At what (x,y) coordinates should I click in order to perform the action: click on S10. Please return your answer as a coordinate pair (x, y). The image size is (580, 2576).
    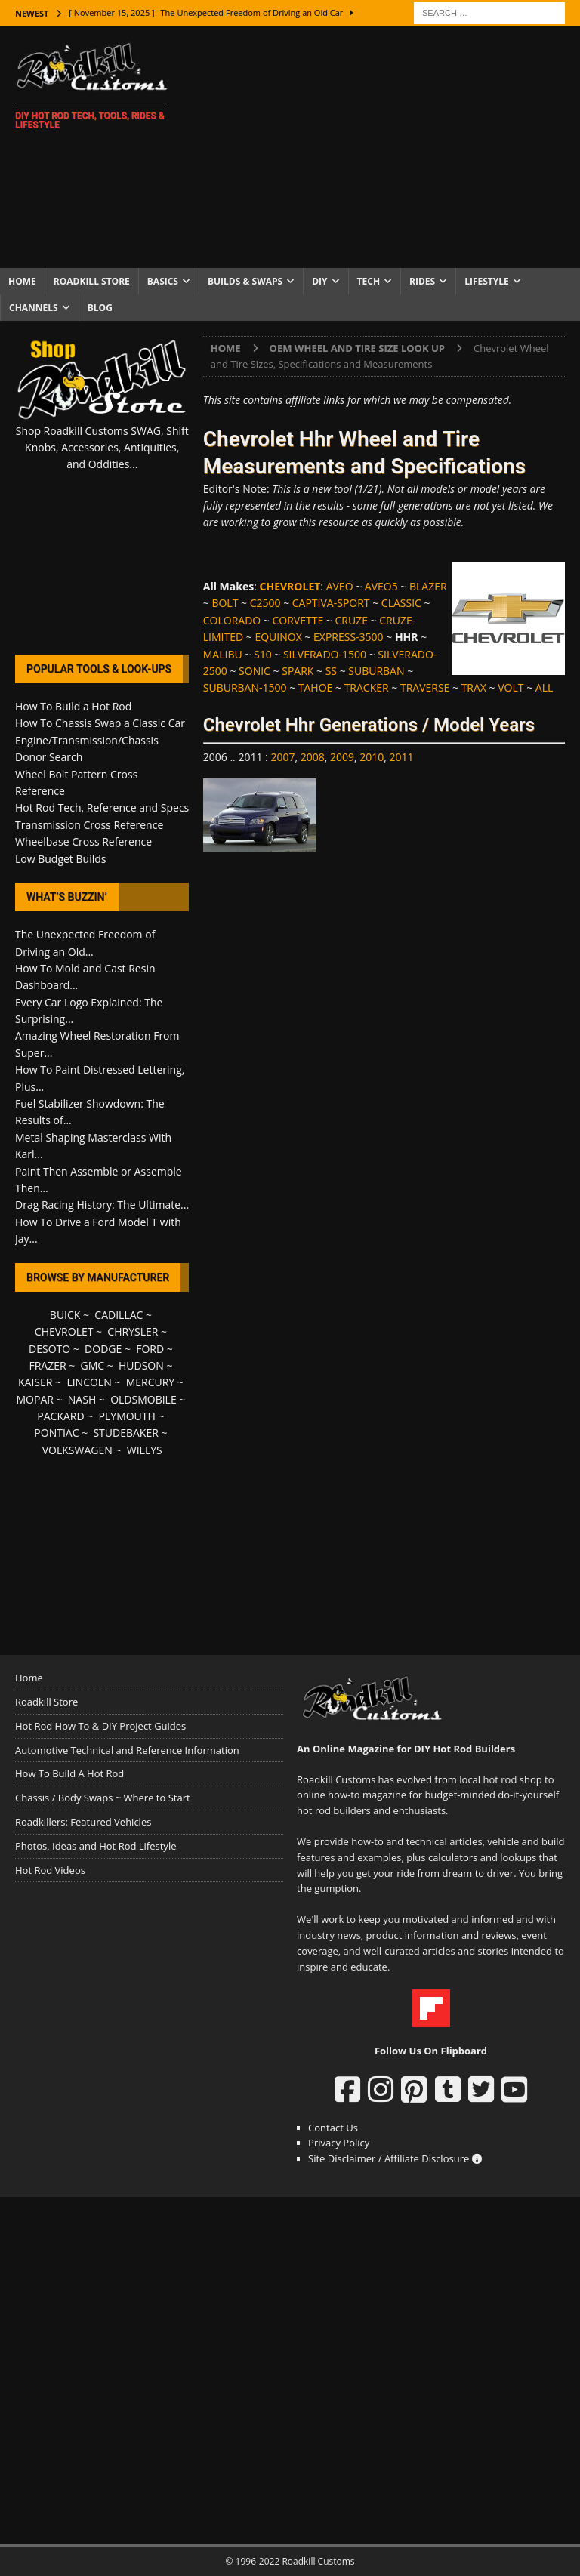
    Looking at the image, I should click on (263, 654).